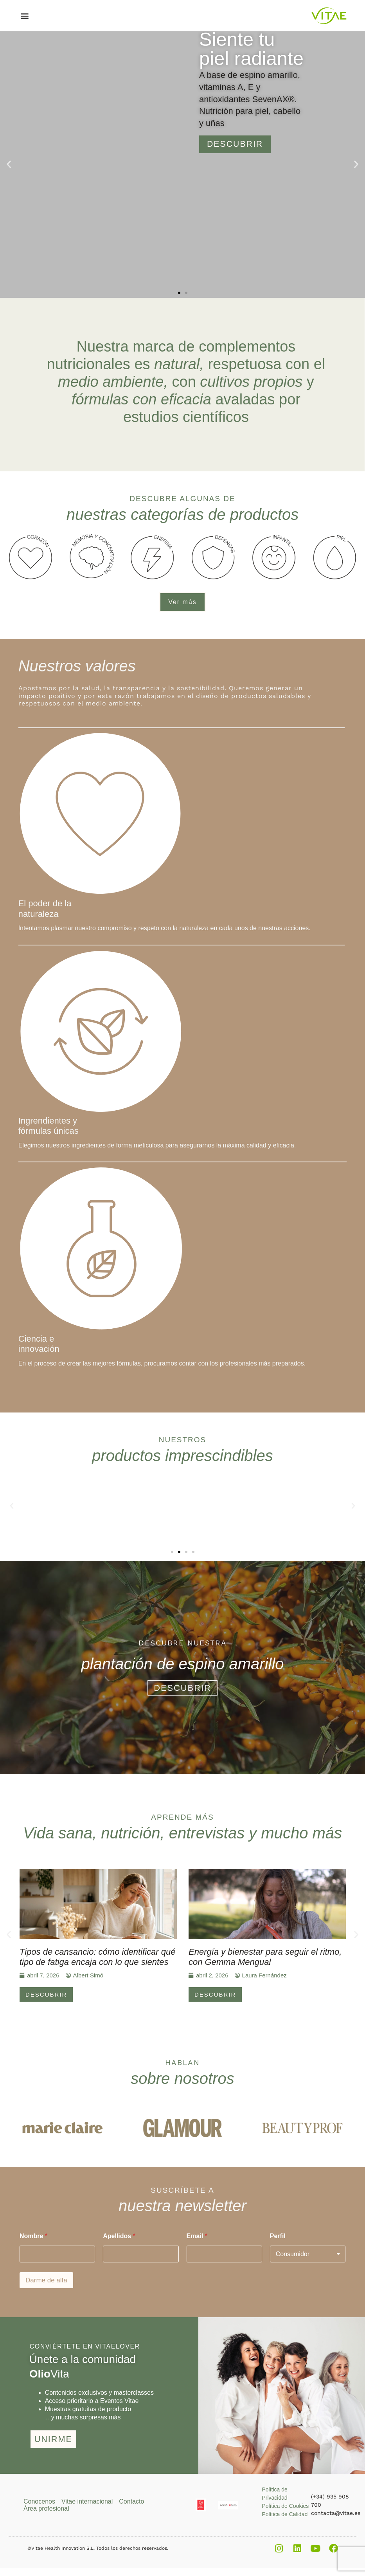 The width and height of the screenshot is (365, 2576). Describe the element at coordinates (33, 2236) in the screenshot. I see `Nombre` at that location.